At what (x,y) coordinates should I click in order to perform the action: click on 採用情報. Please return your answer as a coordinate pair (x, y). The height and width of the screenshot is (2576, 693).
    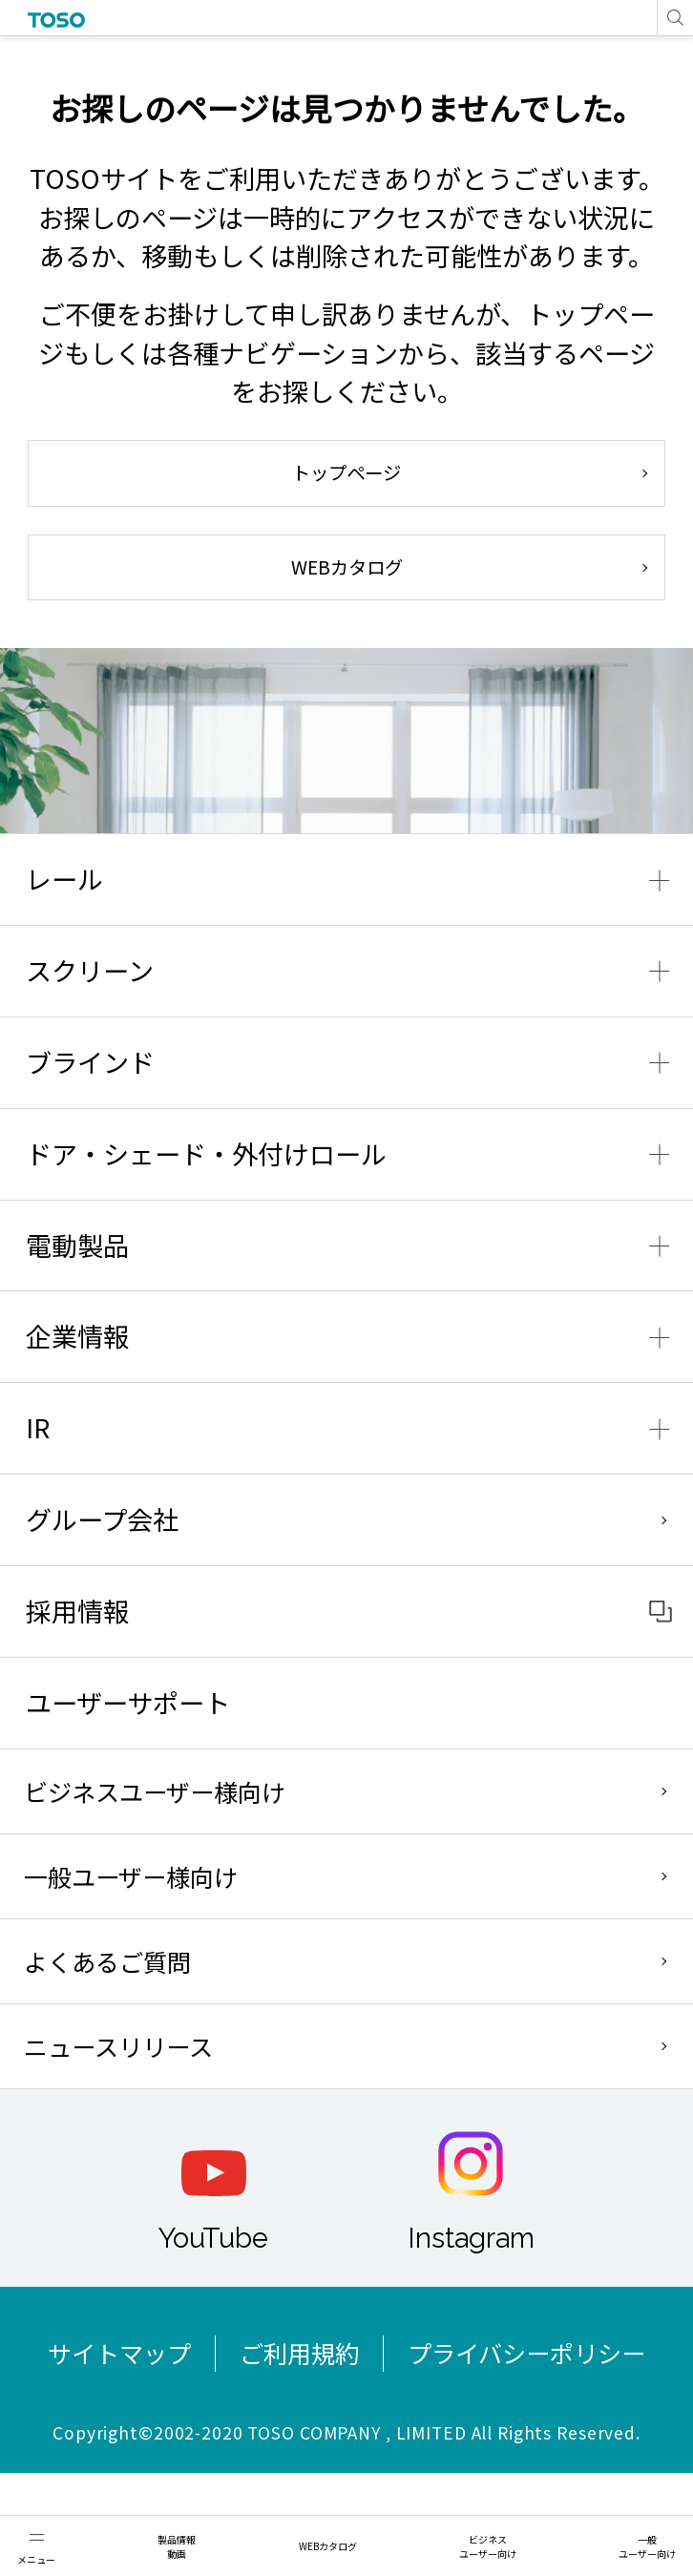
    Looking at the image, I should click on (77, 1610).